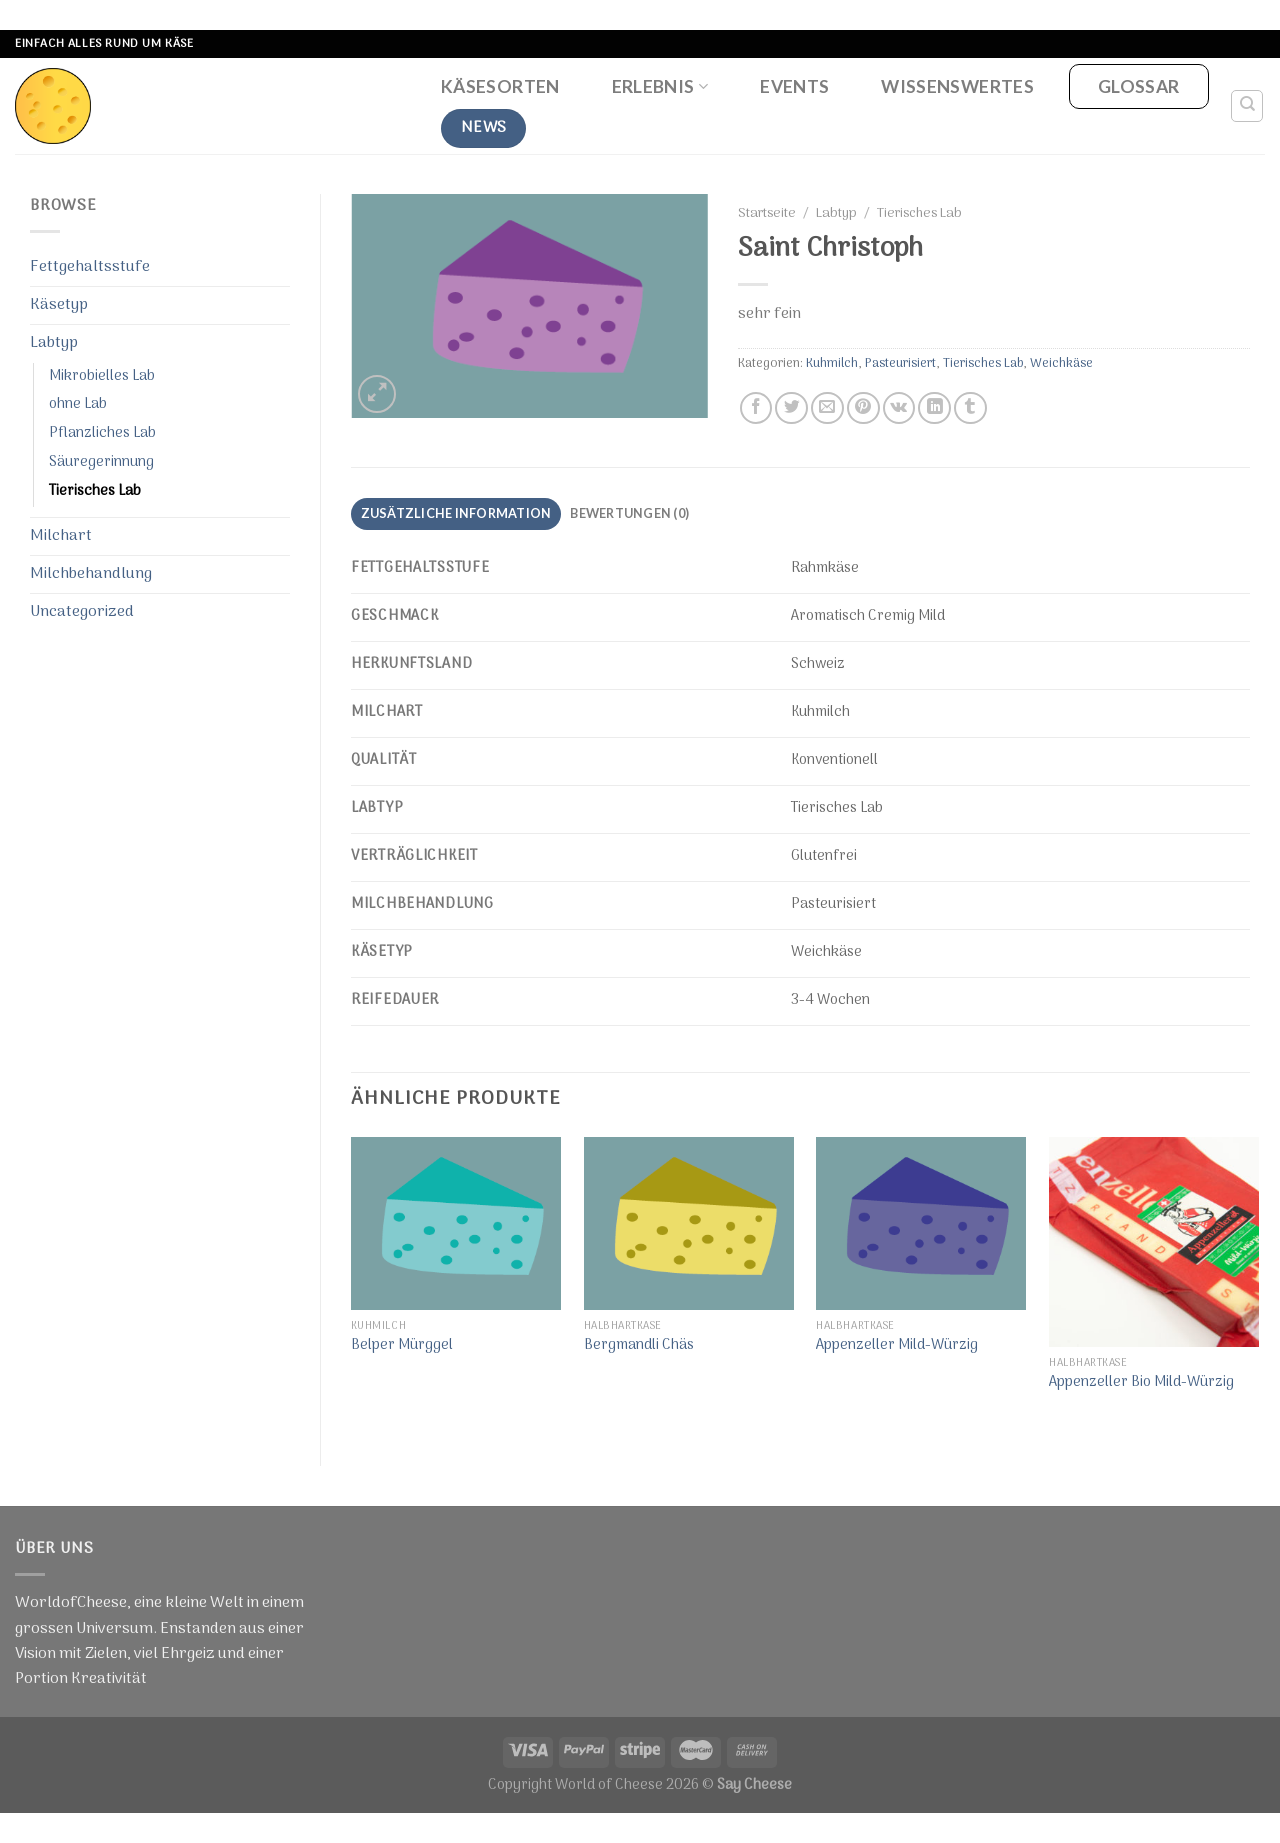 Image resolution: width=1280 pixels, height=1843 pixels. What do you see at coordinates (82, 612) in the screenshot?
I see `Uncategorized` at bounding box center [82, 612].